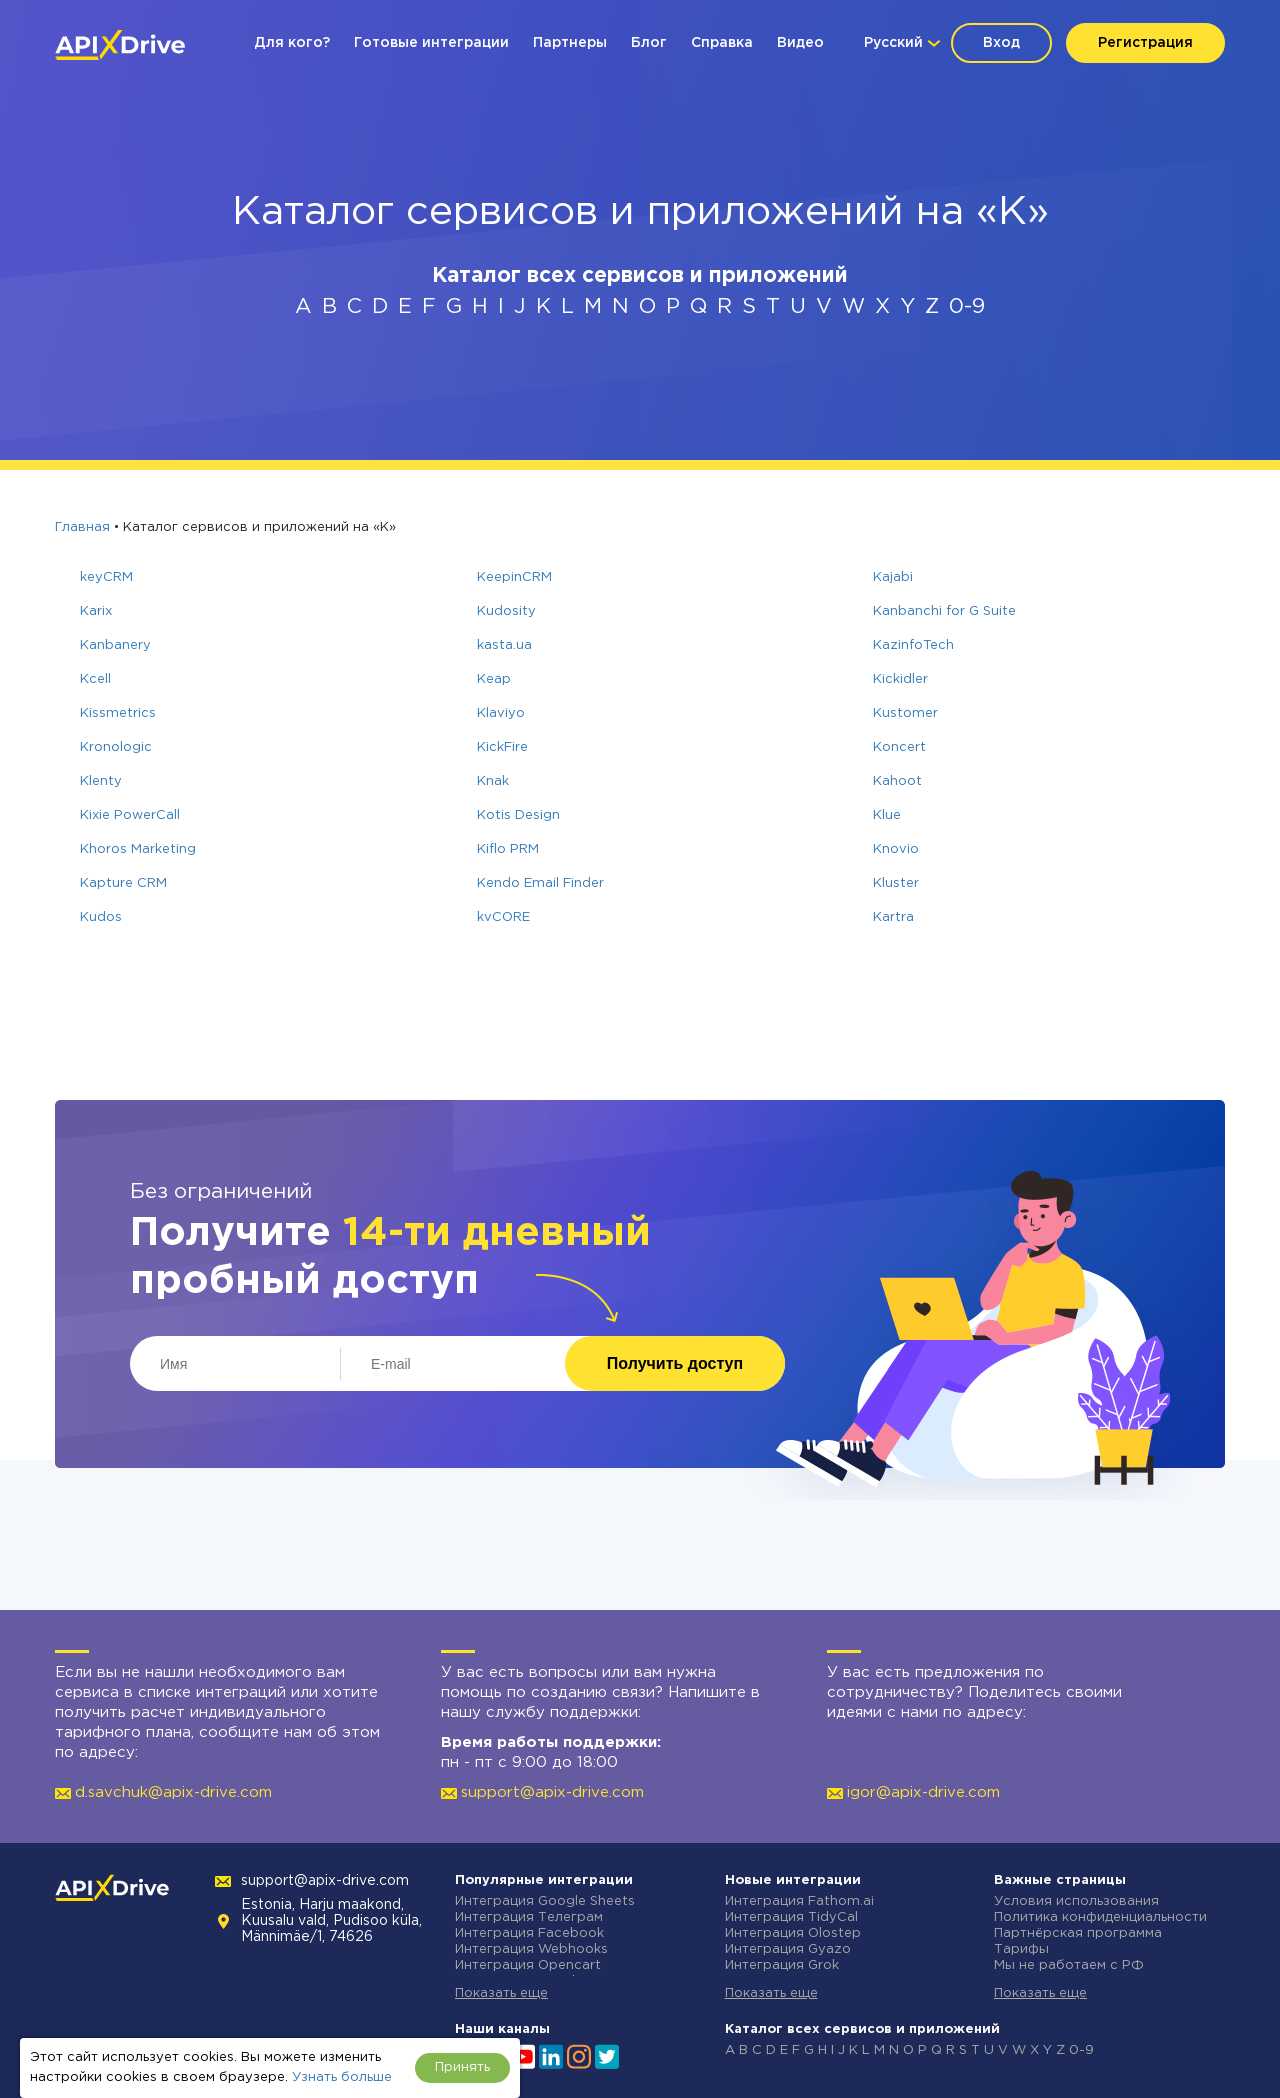 Image resolution: width=1280 pixels, height=2098 pixels. I want to click on Готовые интеграции, so click(431, 43).